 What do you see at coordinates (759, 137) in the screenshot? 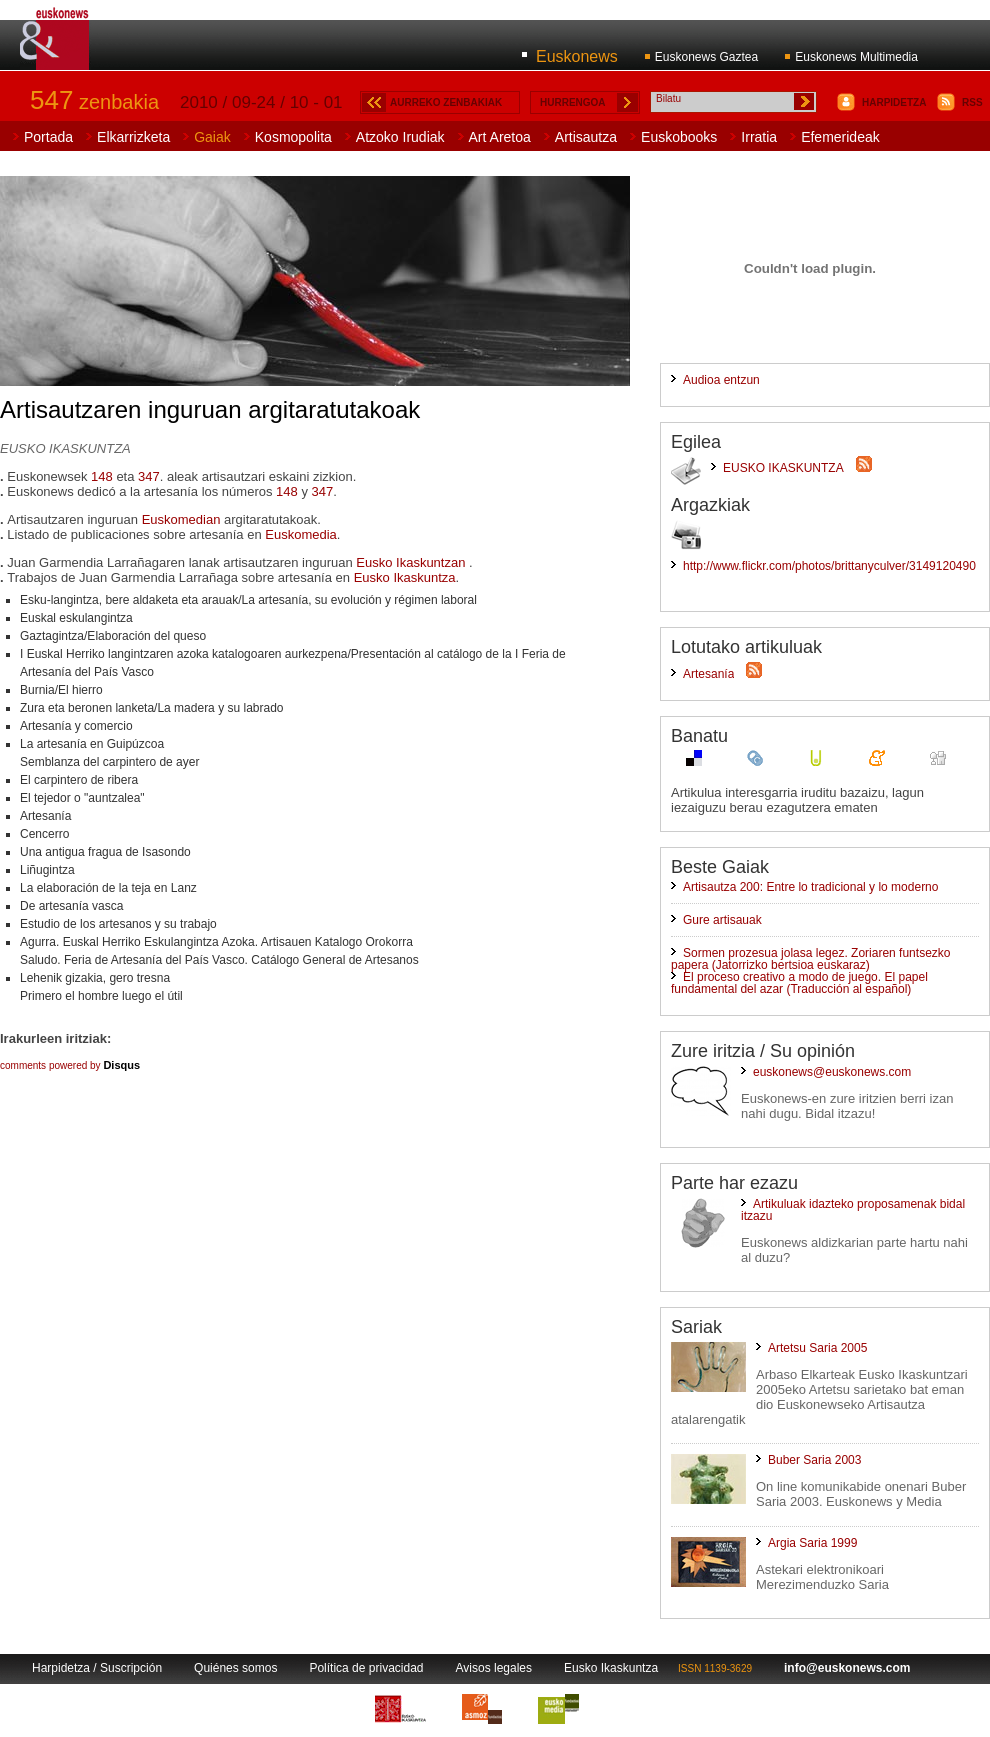
I see `Irratia` at bounding box center [759, 137].